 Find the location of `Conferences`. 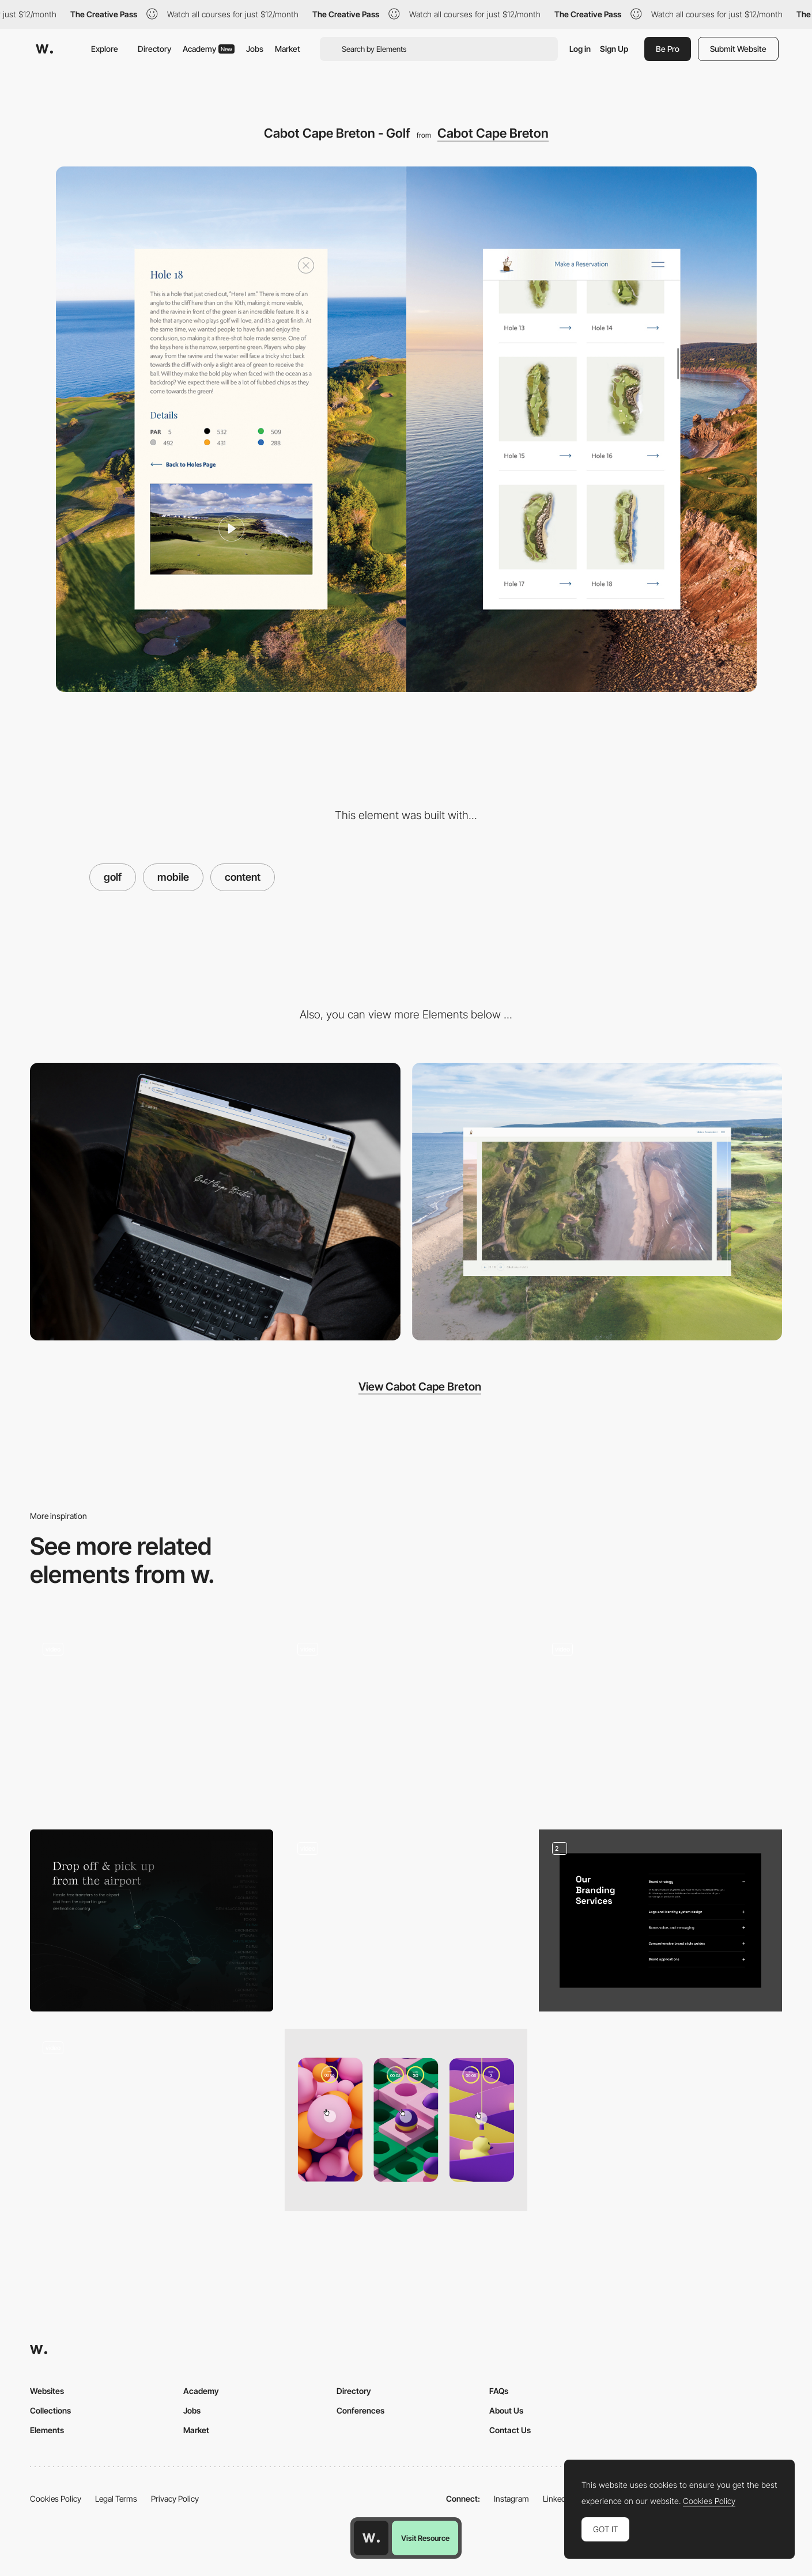

Conferences is located at coordinates (360, 2410).